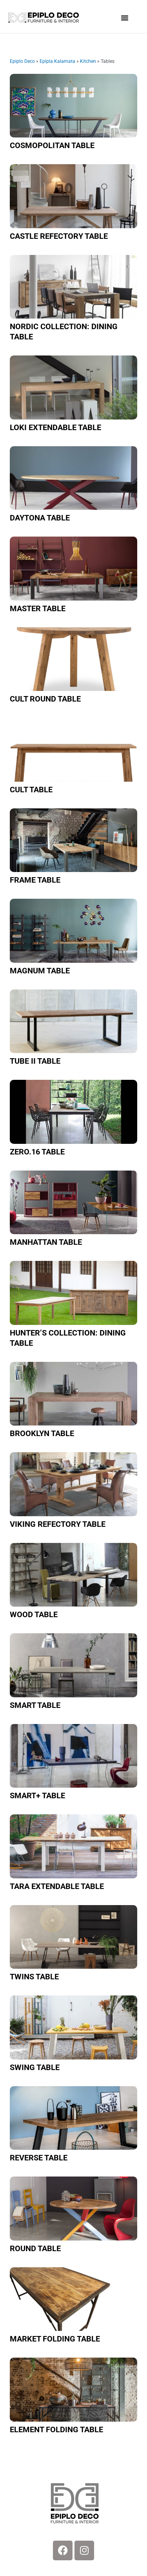 This screenshot has height=2576, width=147. I want to click on Manhattan table, so click(46, 1242).